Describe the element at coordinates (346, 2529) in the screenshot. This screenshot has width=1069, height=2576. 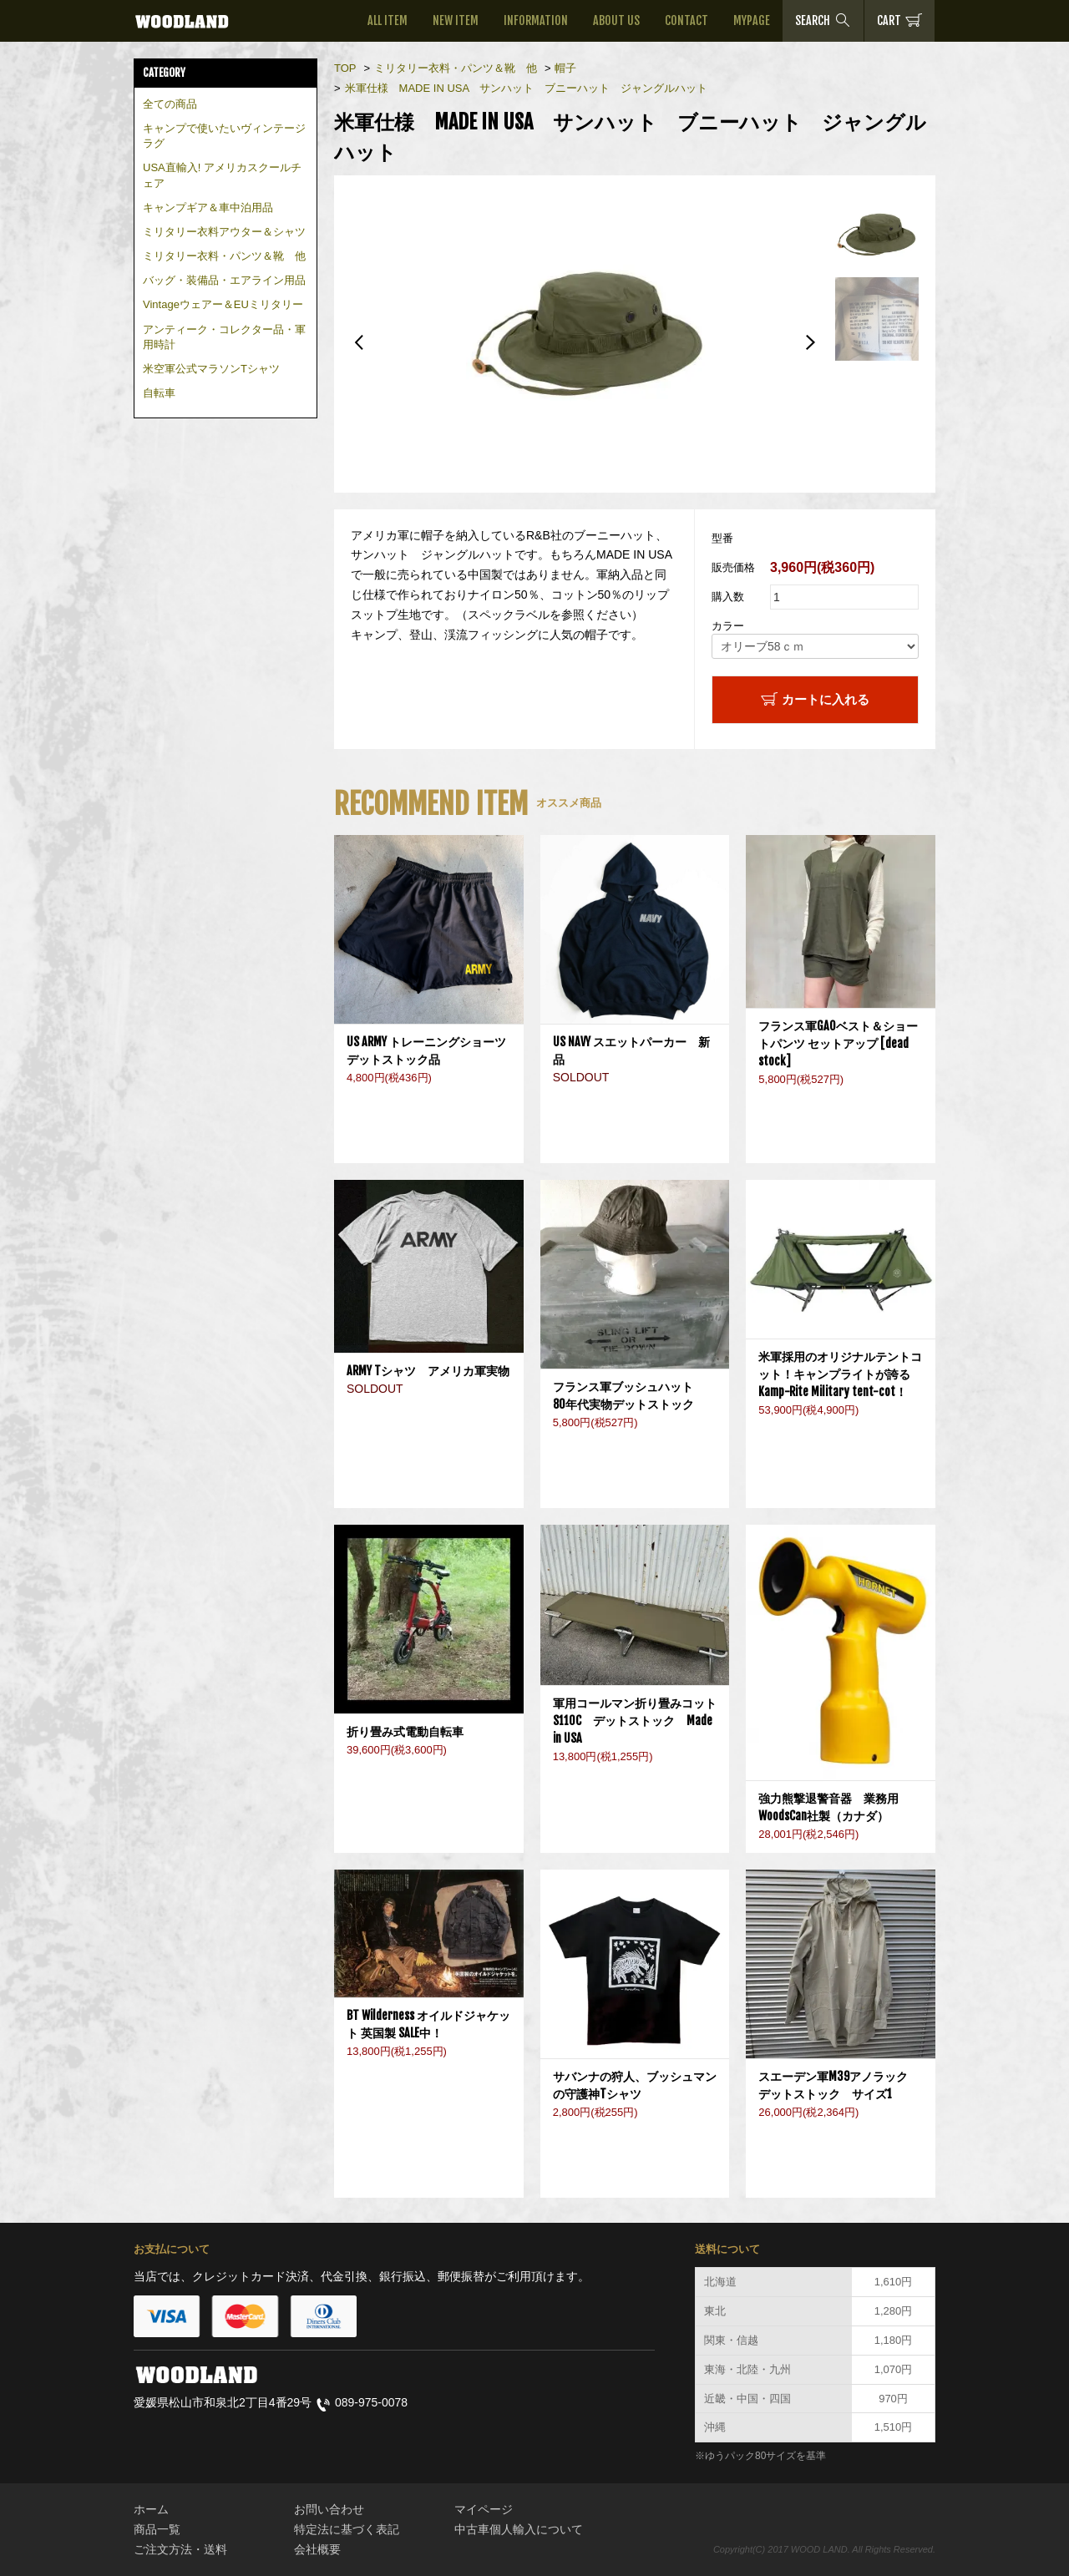
I see `特定法に基づく表記` at that location.